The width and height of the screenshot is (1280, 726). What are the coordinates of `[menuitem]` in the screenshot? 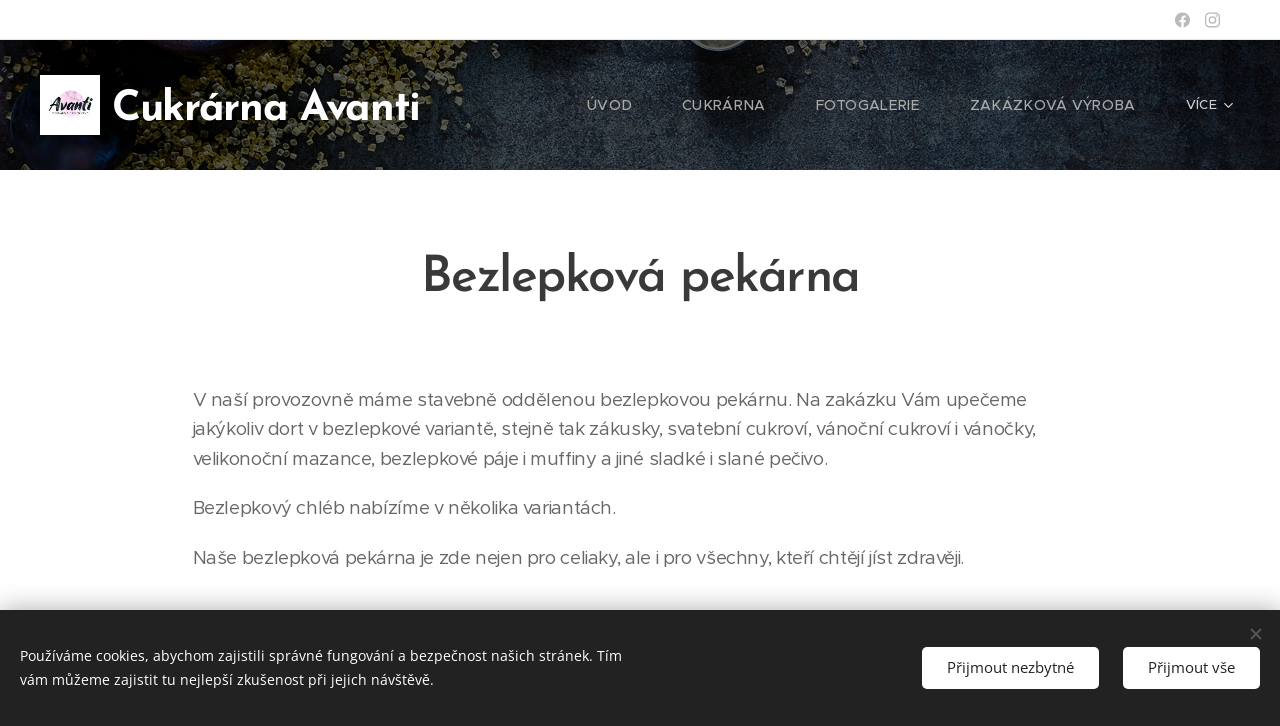 It's located at (651, 105).